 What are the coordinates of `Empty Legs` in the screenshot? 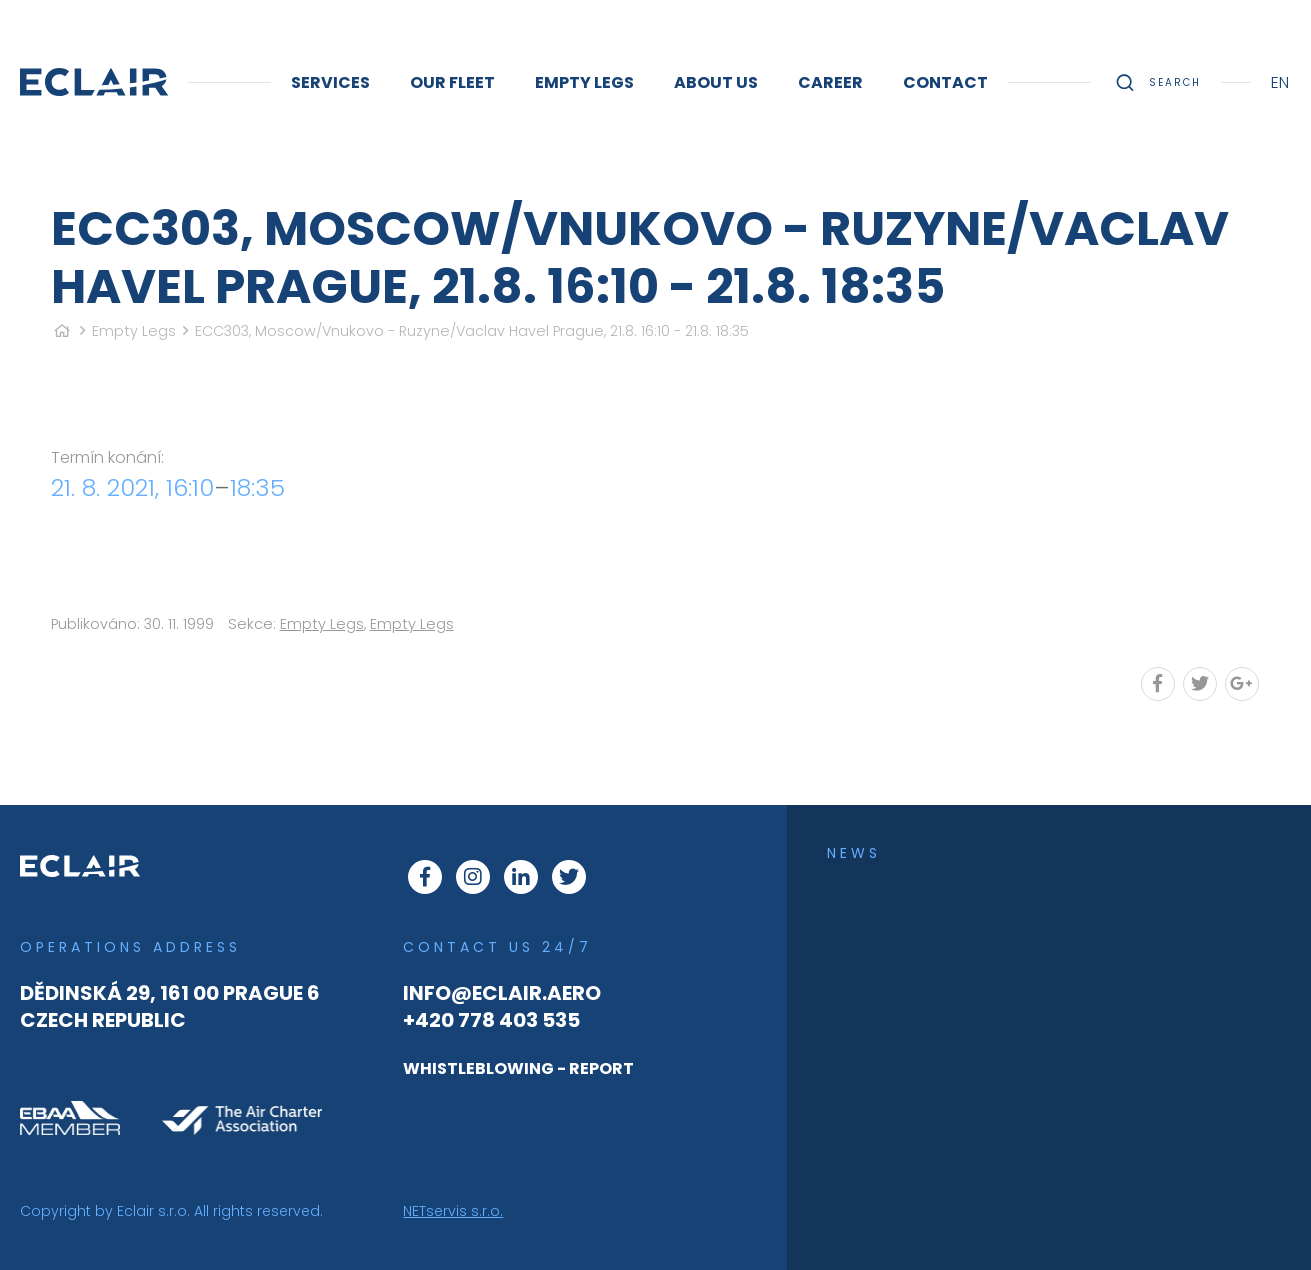 It's located at (134, 331).